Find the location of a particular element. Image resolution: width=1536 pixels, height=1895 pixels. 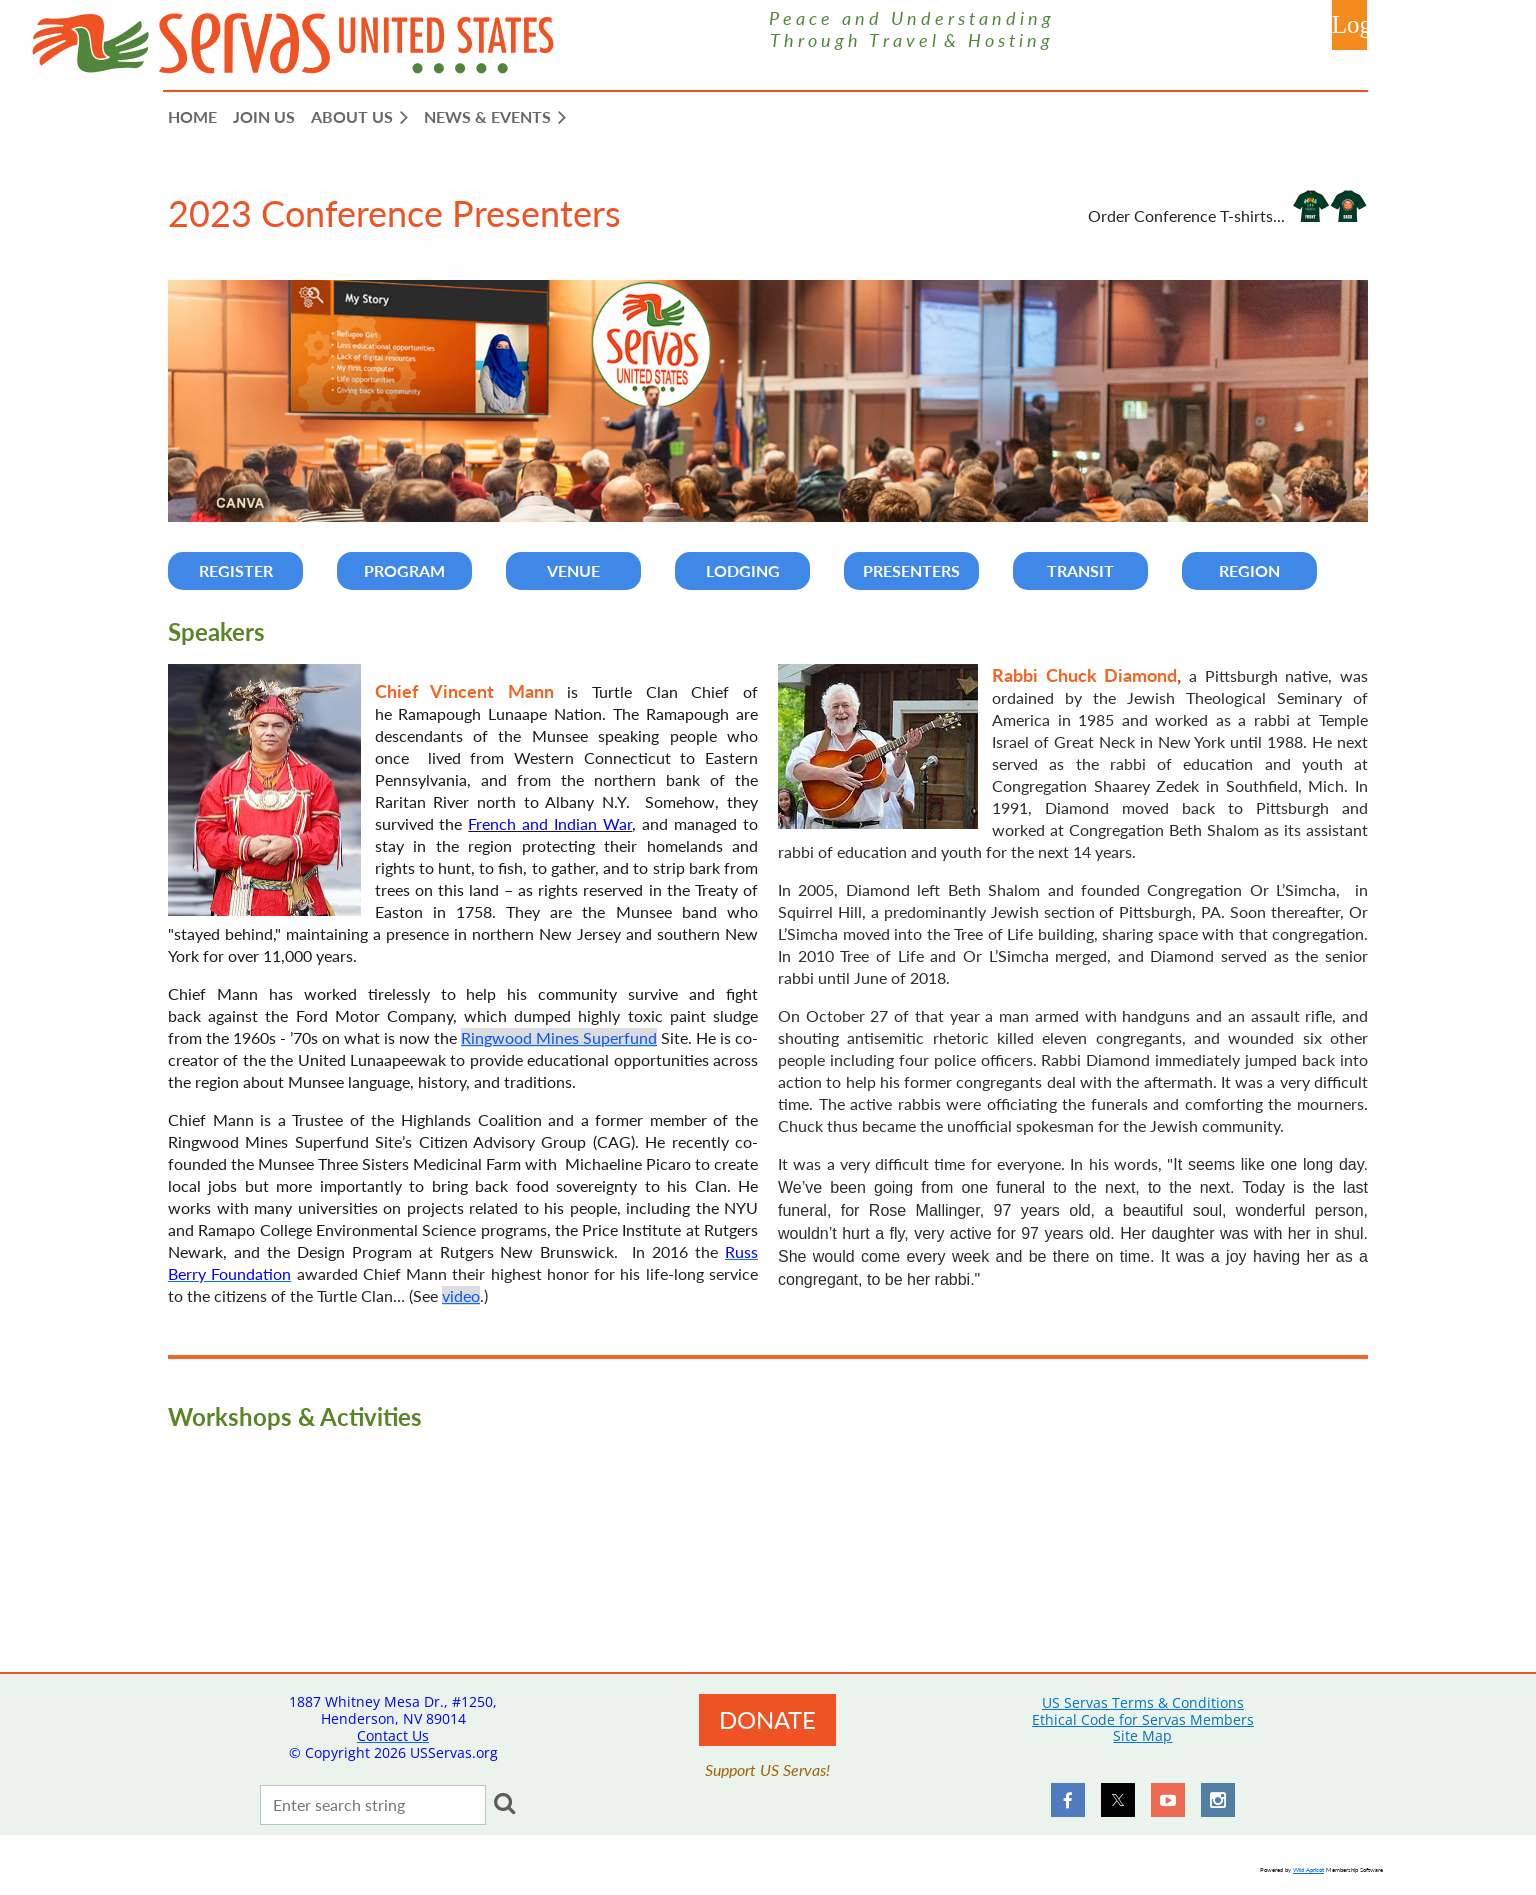

VENUE is located at coordinates (573, 570).